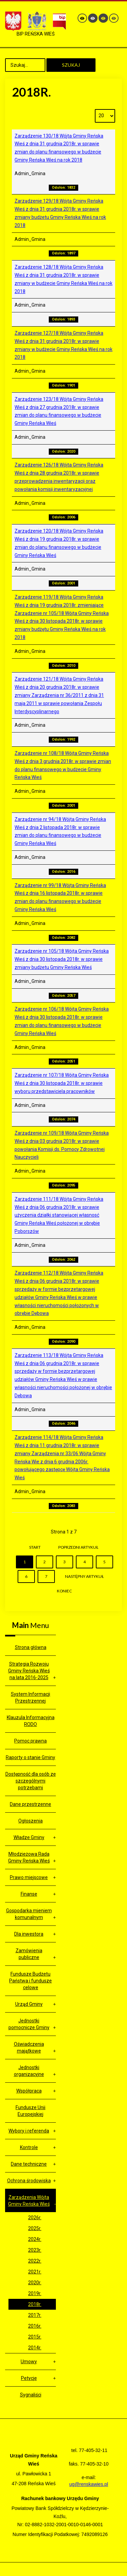 The image size is (127, 2576). What do you see at coordinates (34, 2250) in the screenshot?
I see `2023r.` at bounding box center [34, 2250].